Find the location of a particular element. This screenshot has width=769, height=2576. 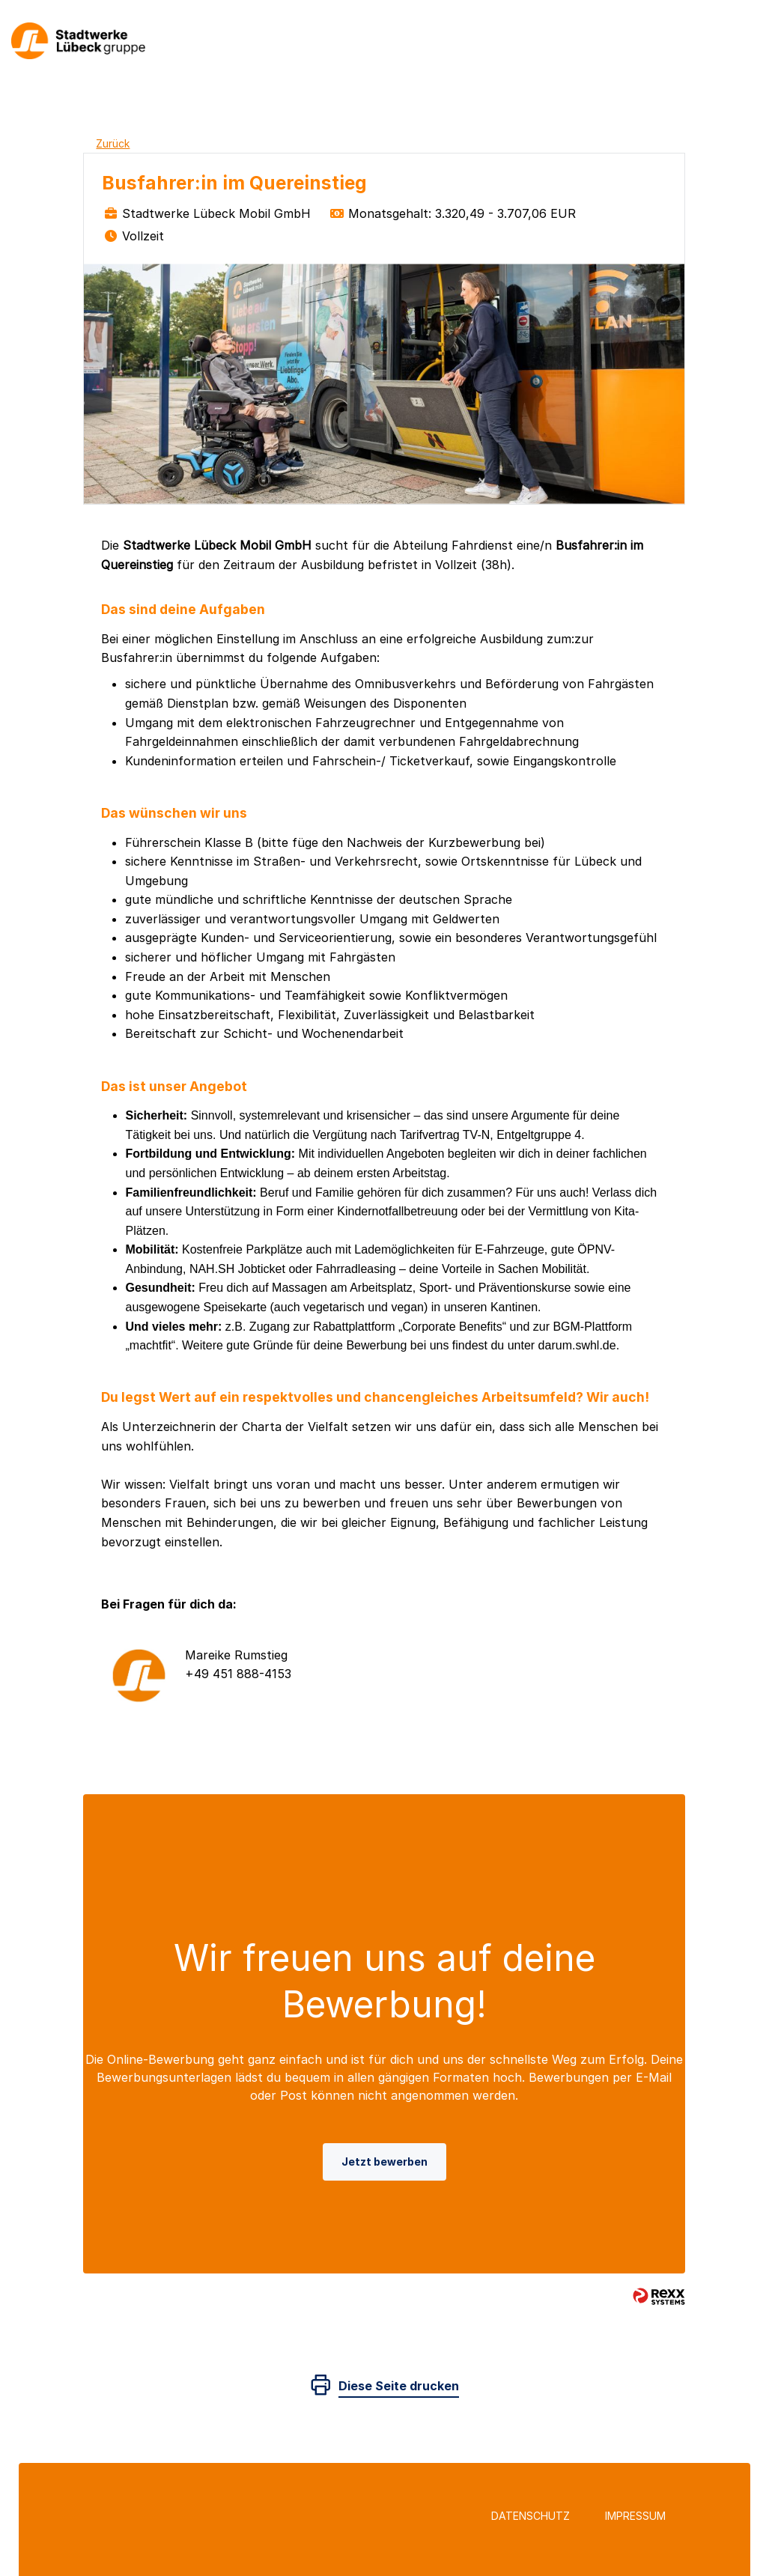

Jetzt bewerben is located at coordinates (384, 2161).